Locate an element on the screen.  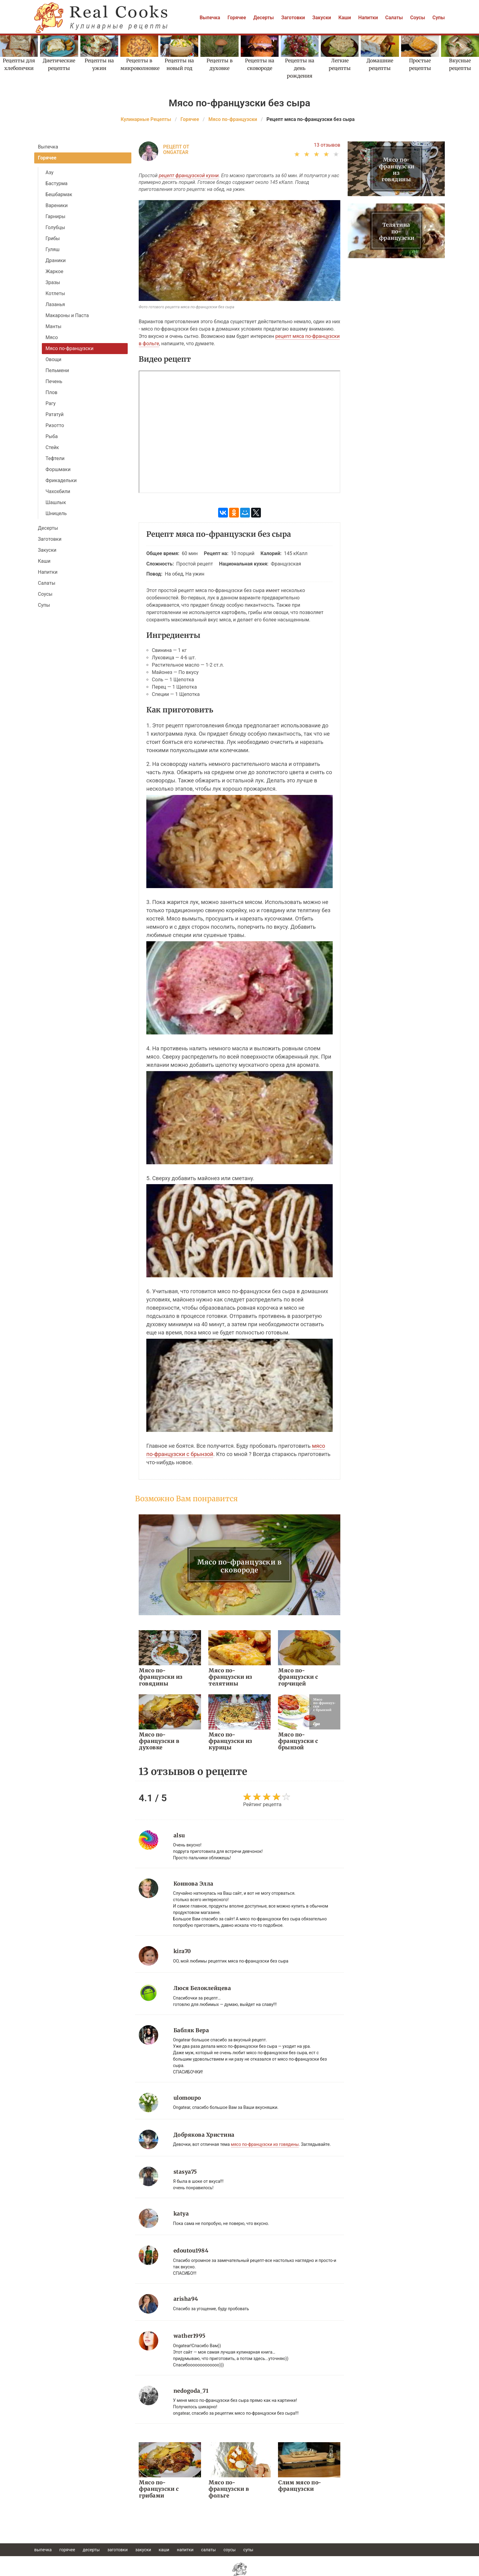
Азу is located at coordinates (49, 172).